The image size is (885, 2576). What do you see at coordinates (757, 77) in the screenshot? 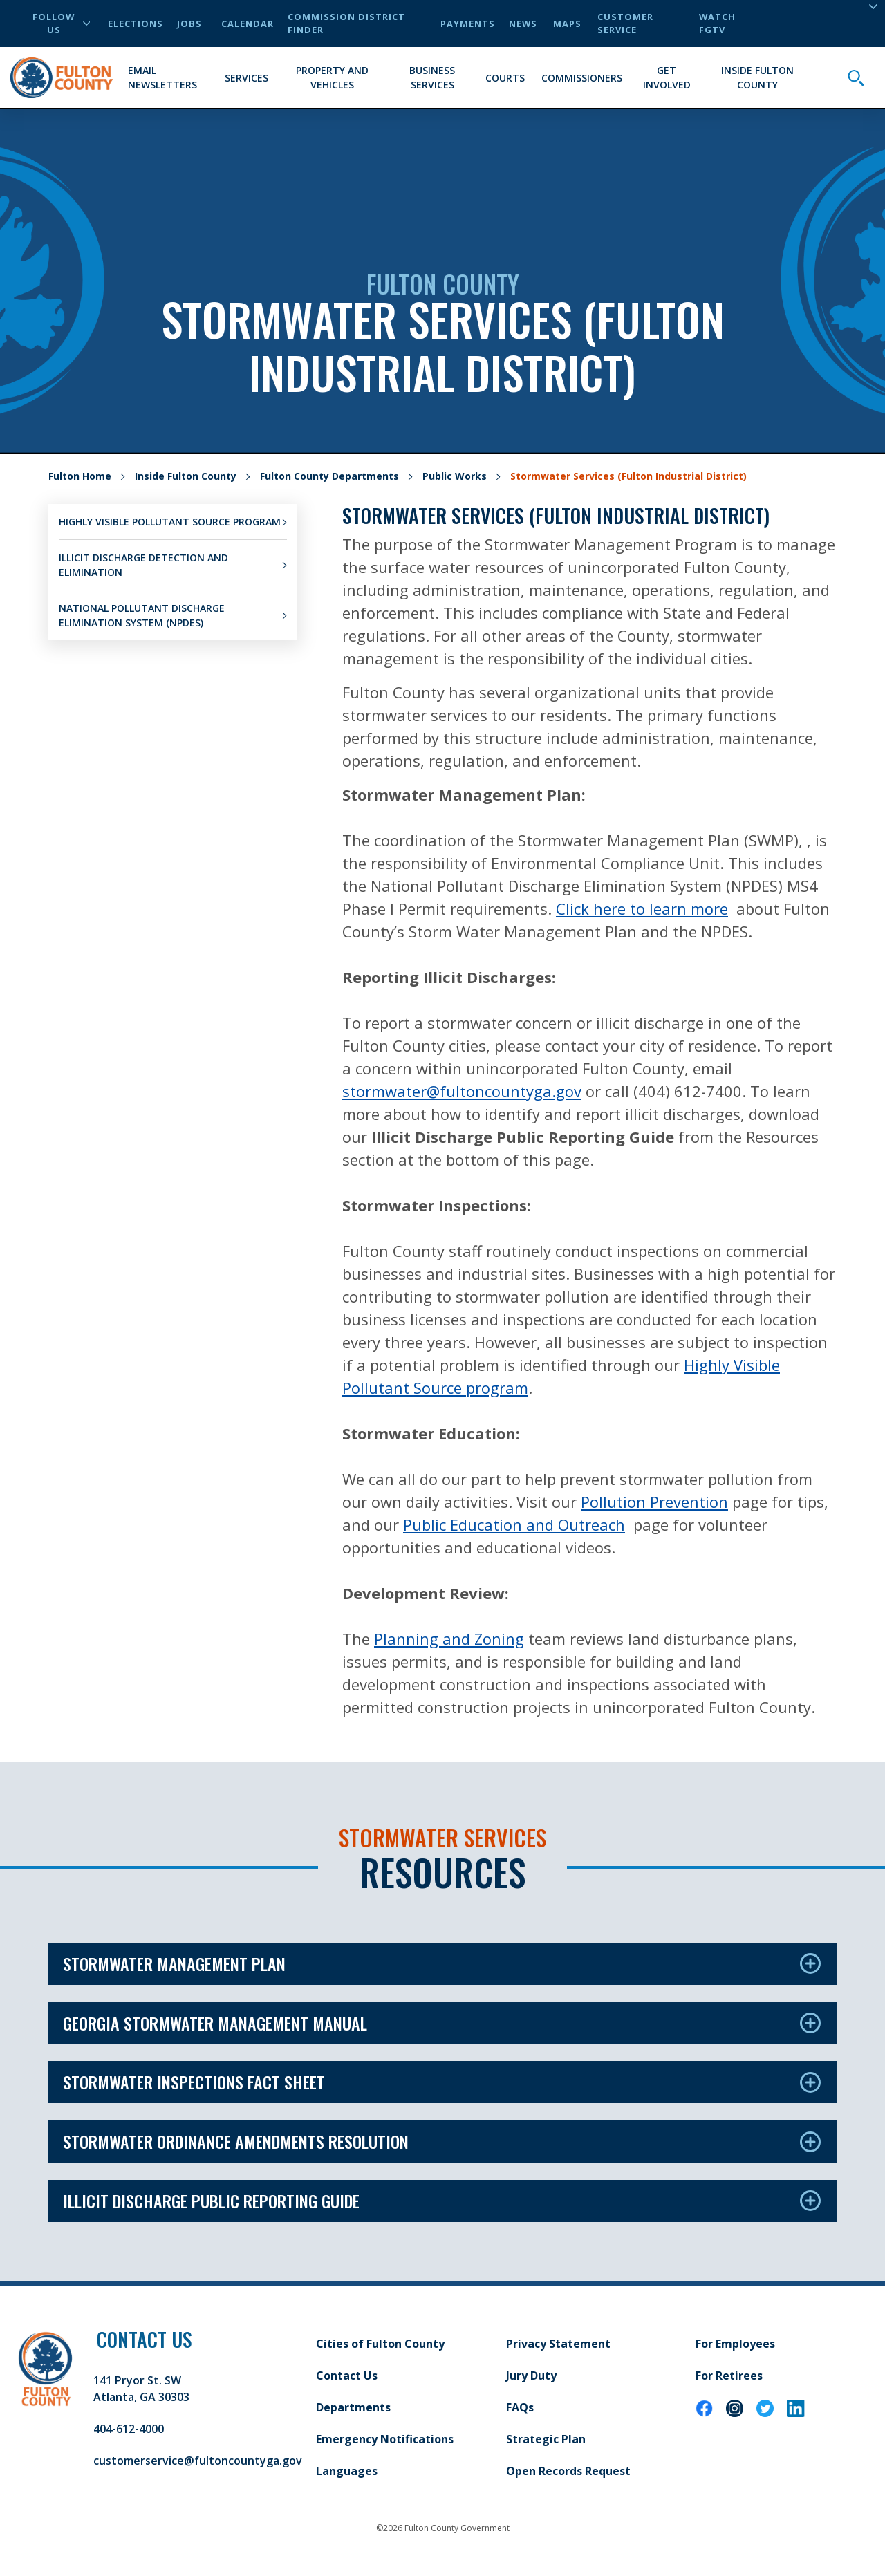
I see `Inside Fulton County` at bounding box center [757, 77].